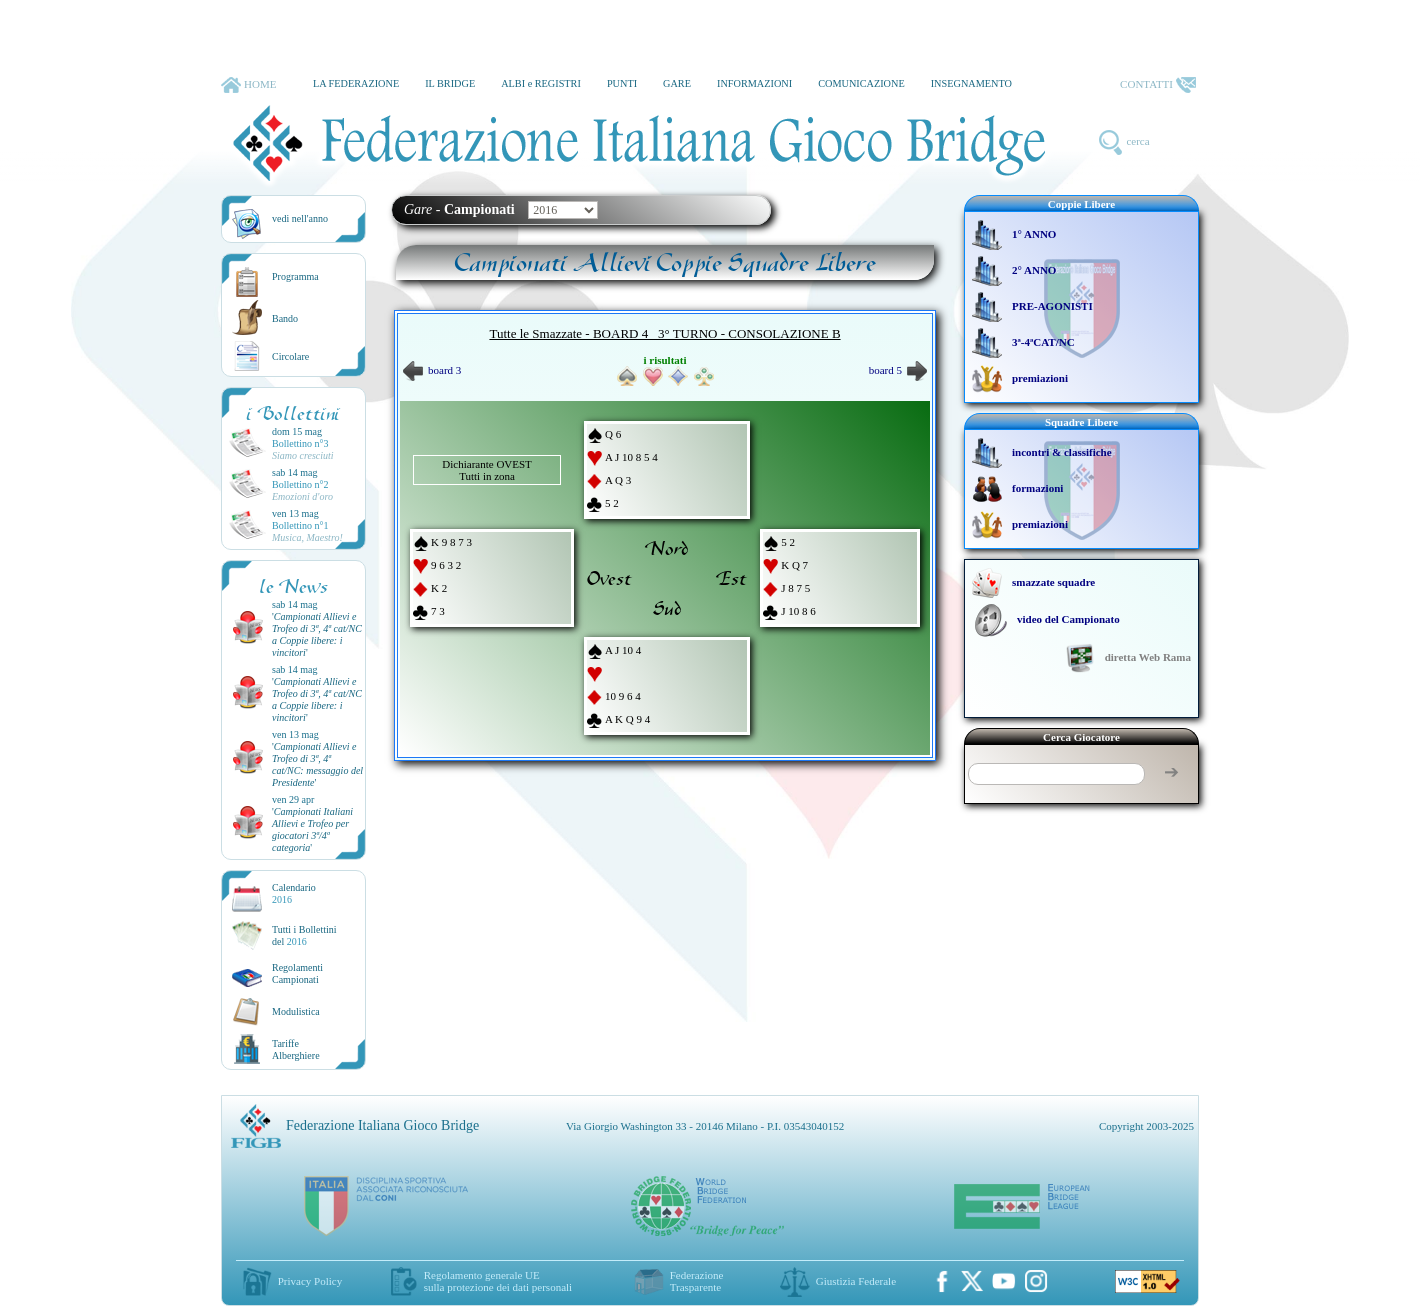  Describe the element at coordinates (300, 218) in the screenshot. I see `vedi nell'anno` at that location.